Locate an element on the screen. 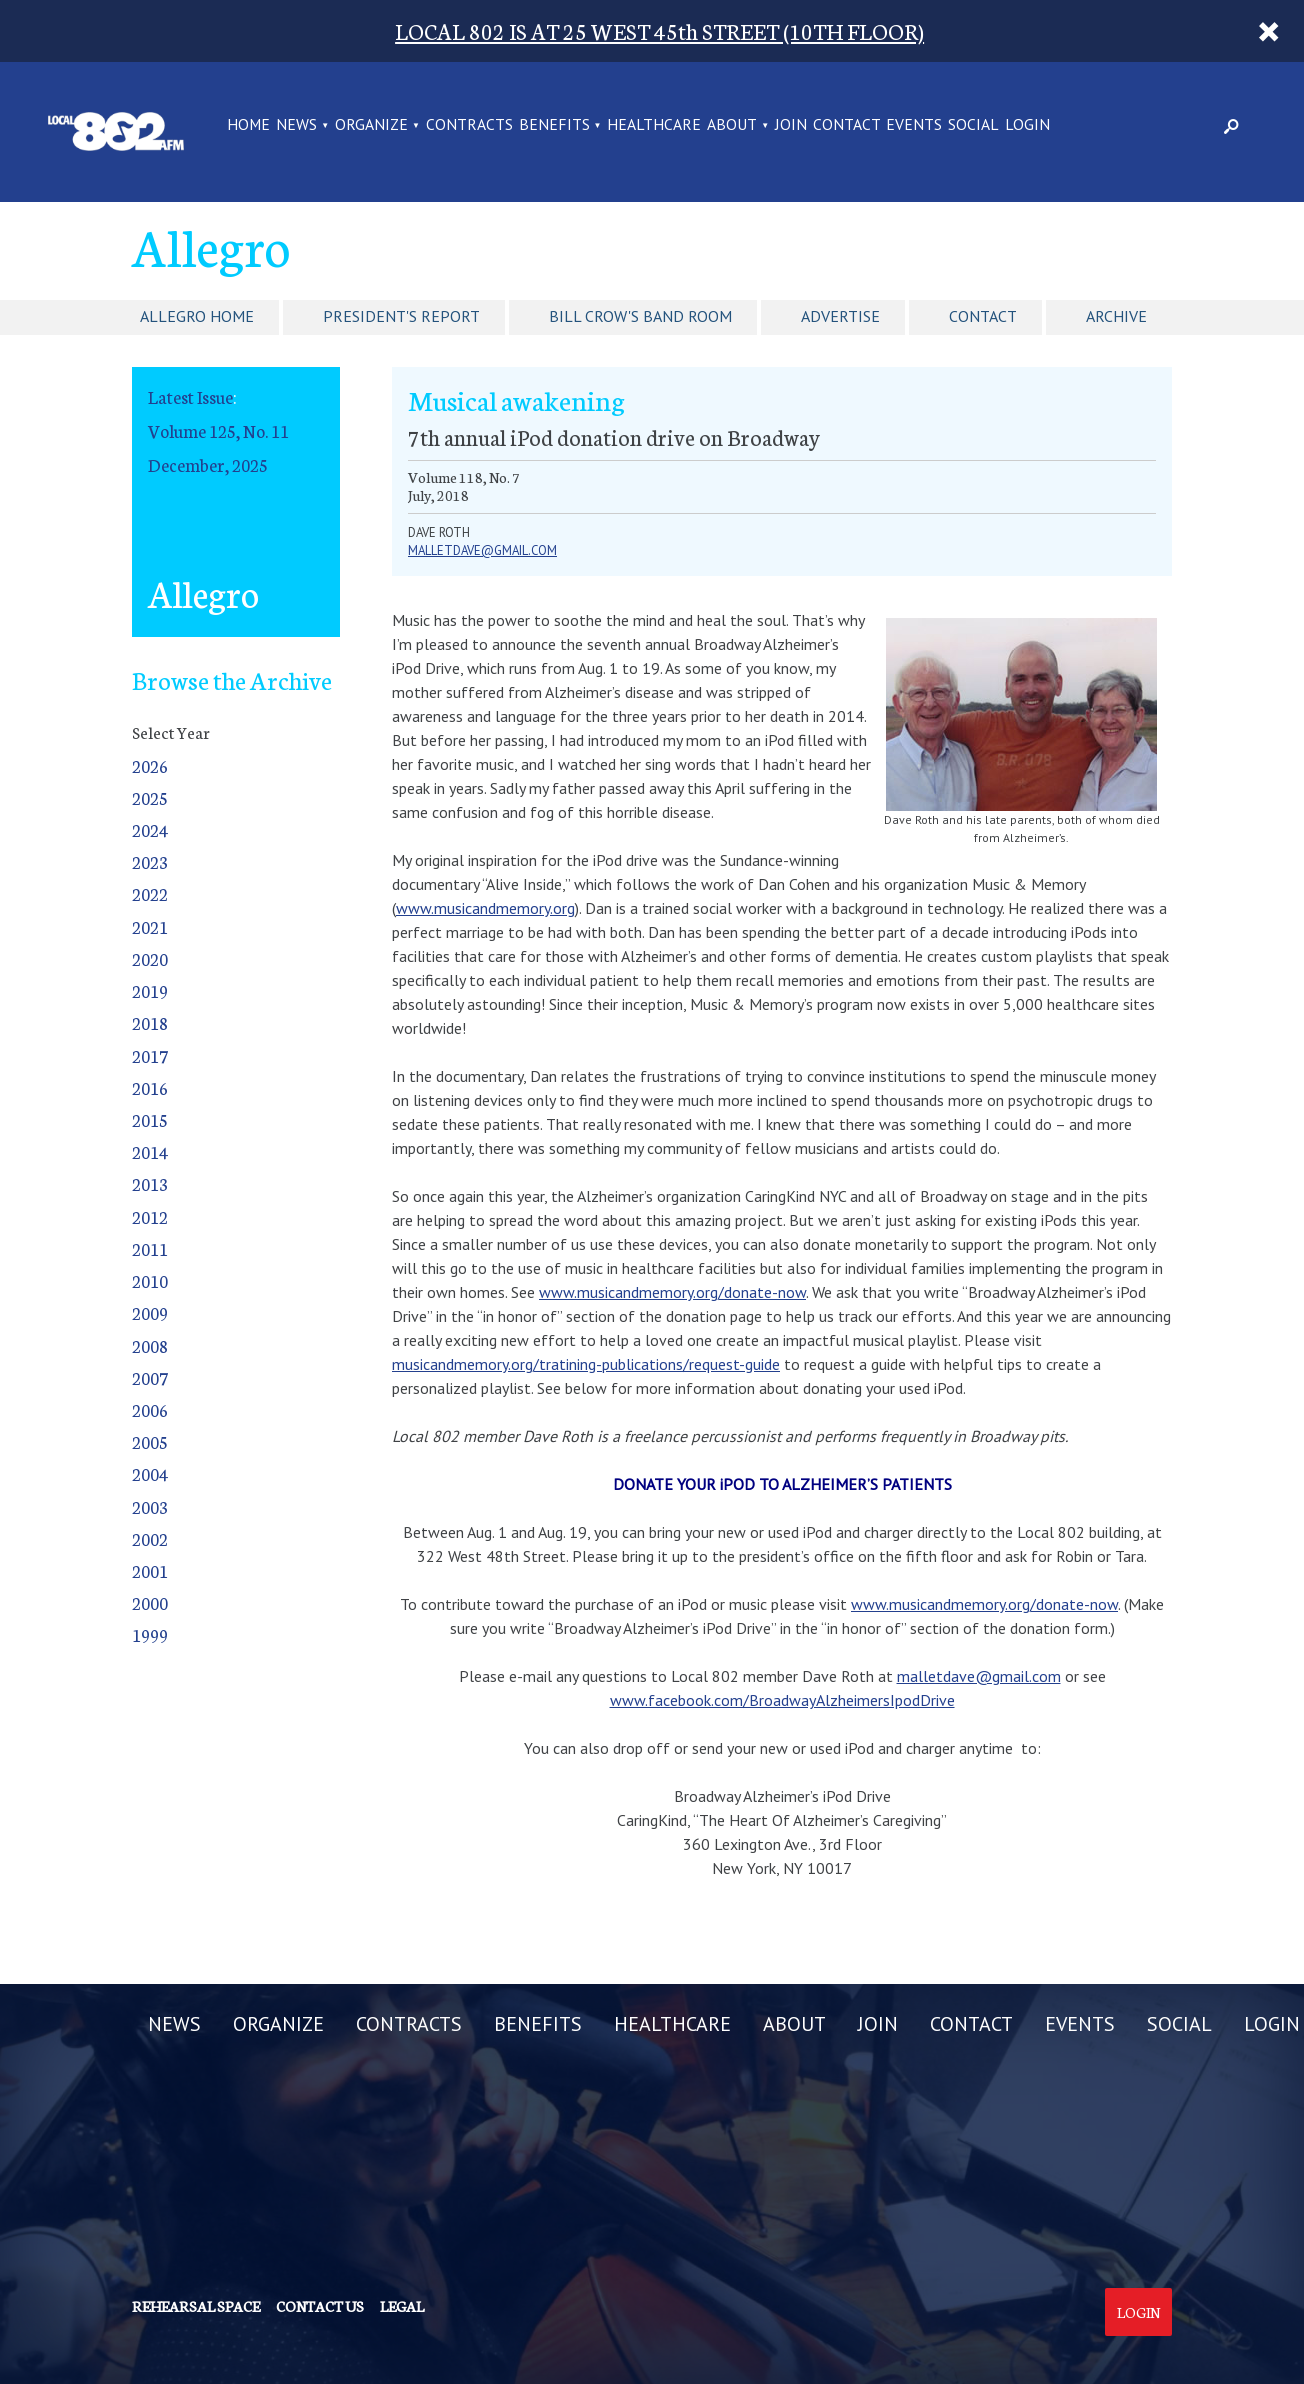  2012 is located at coordinates (150, 1216).